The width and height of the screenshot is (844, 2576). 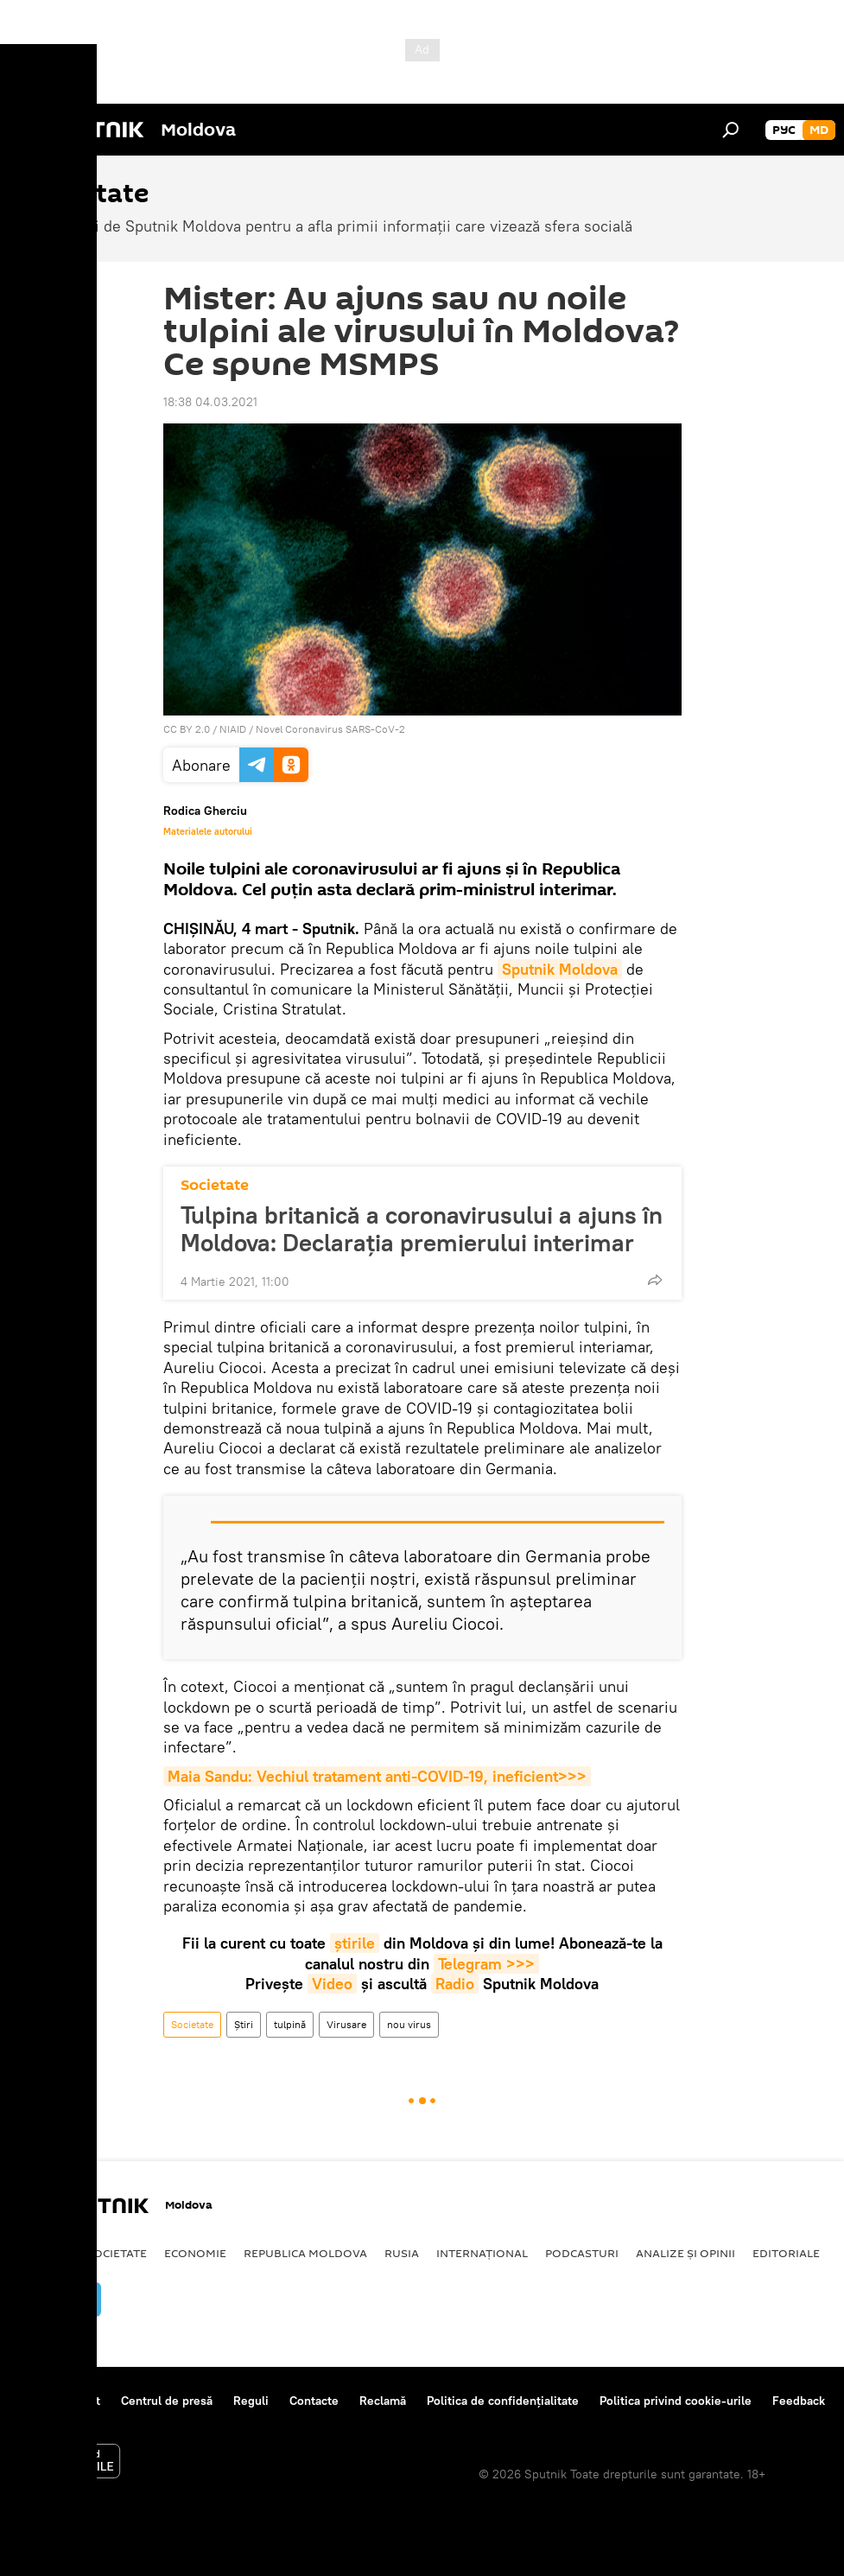 I want to click on Editoriale, so click(x=786, y=2253).